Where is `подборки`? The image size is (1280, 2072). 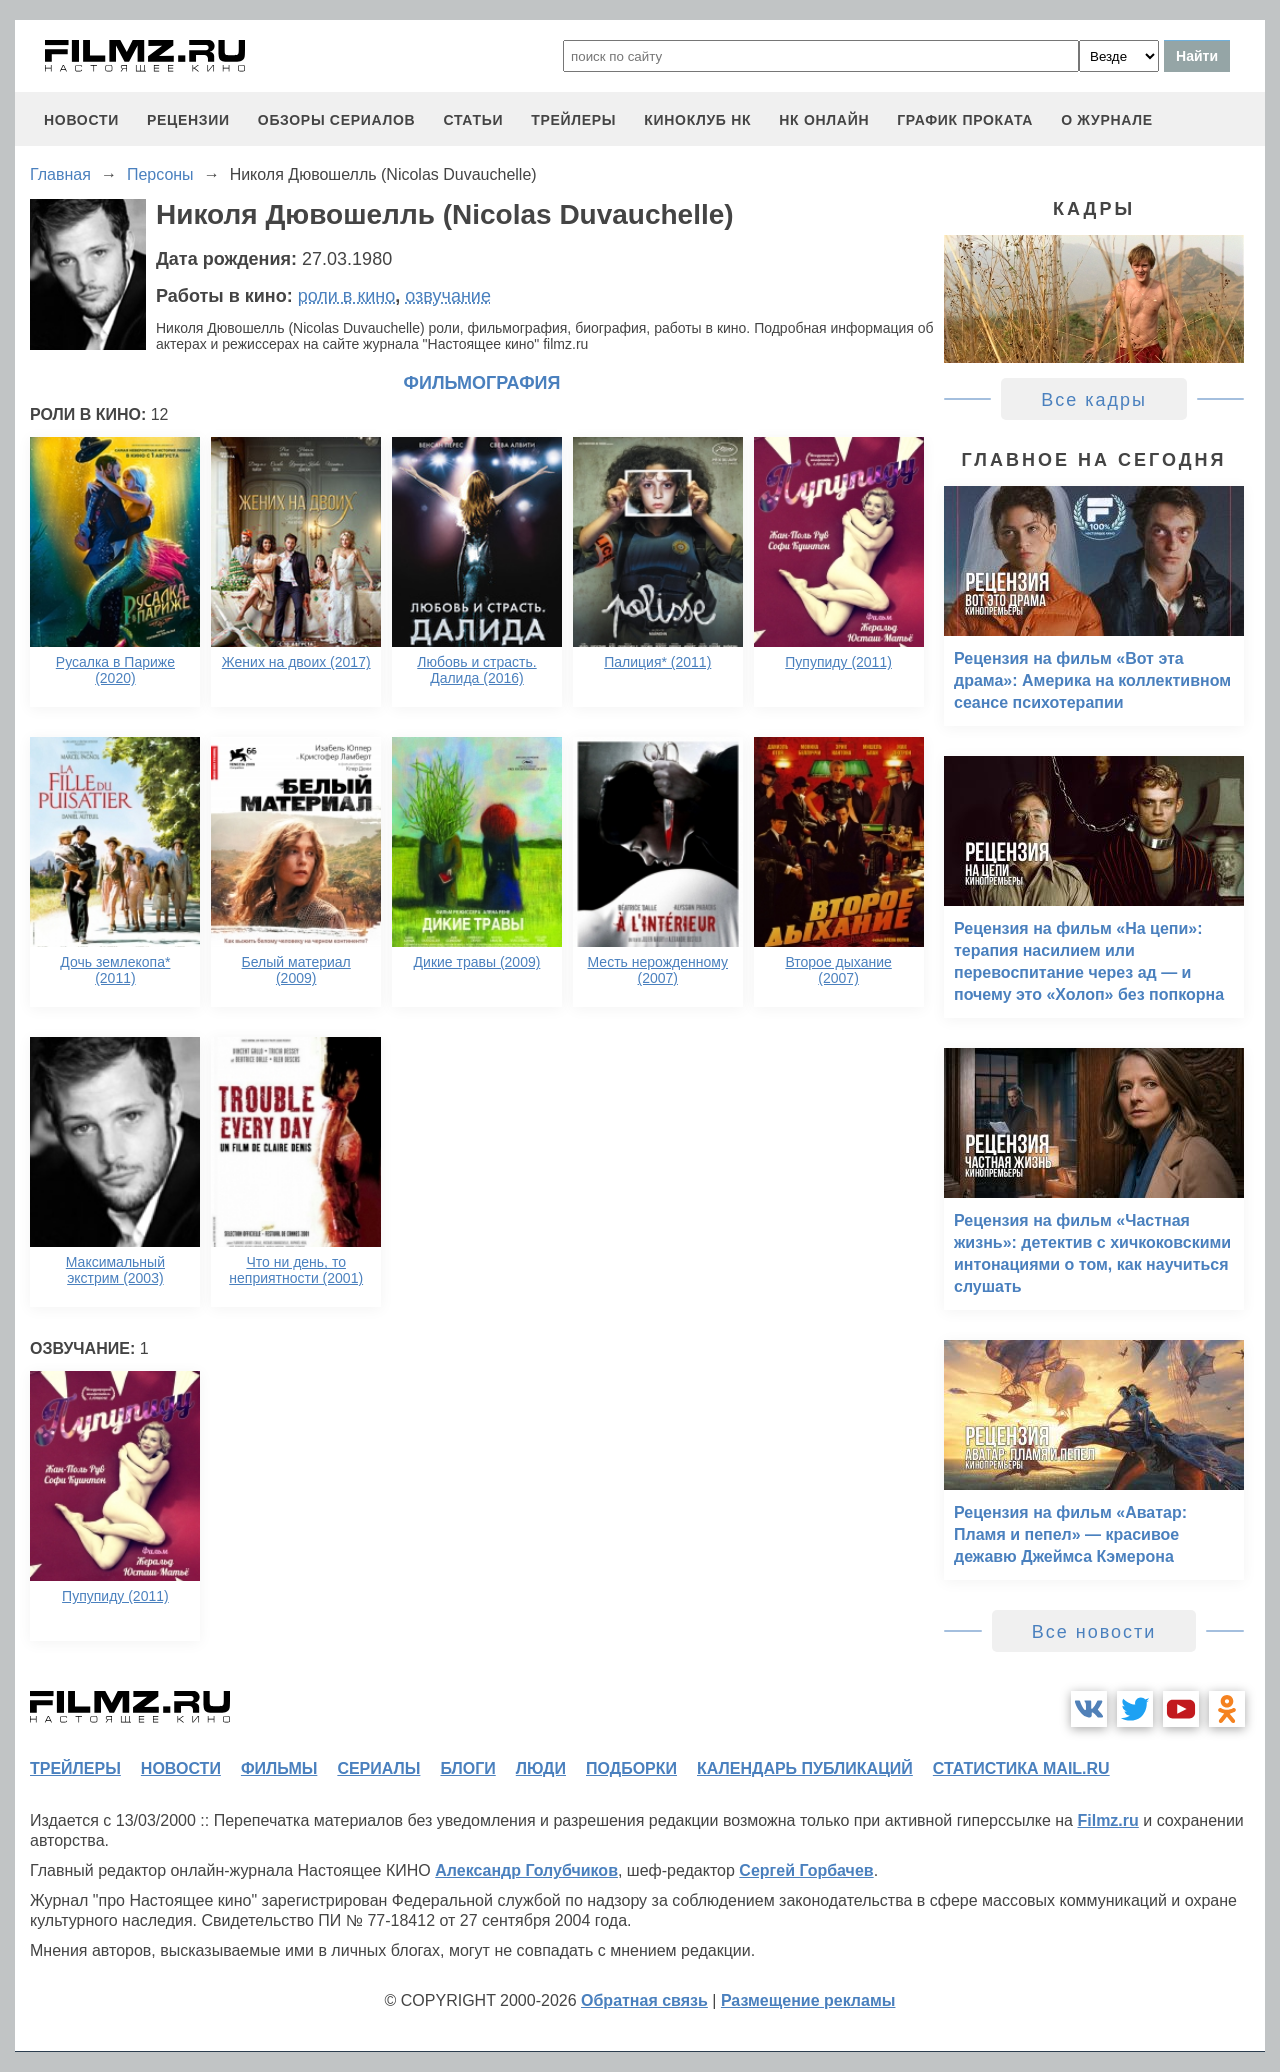 подборки is located at coordinates (631, 1768).